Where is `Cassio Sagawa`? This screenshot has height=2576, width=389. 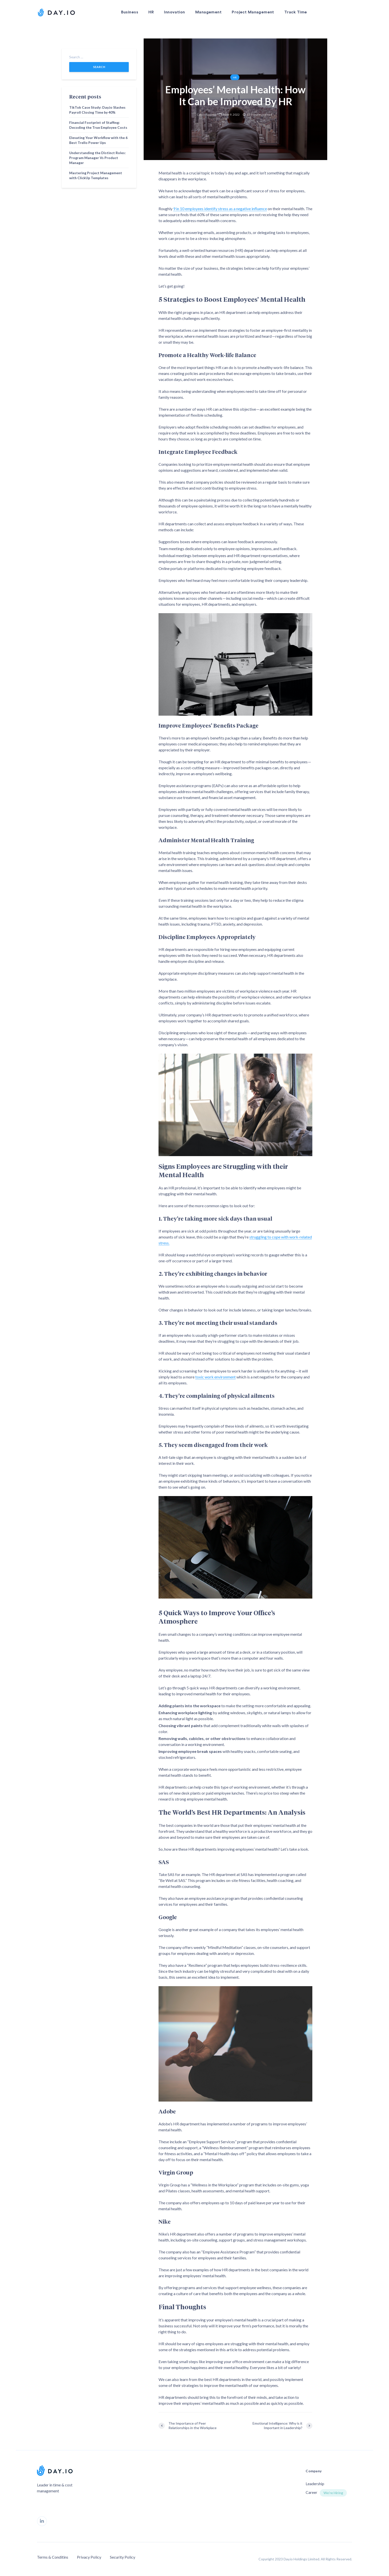
Cassio Sagawa is located at coordinates (206, 114).